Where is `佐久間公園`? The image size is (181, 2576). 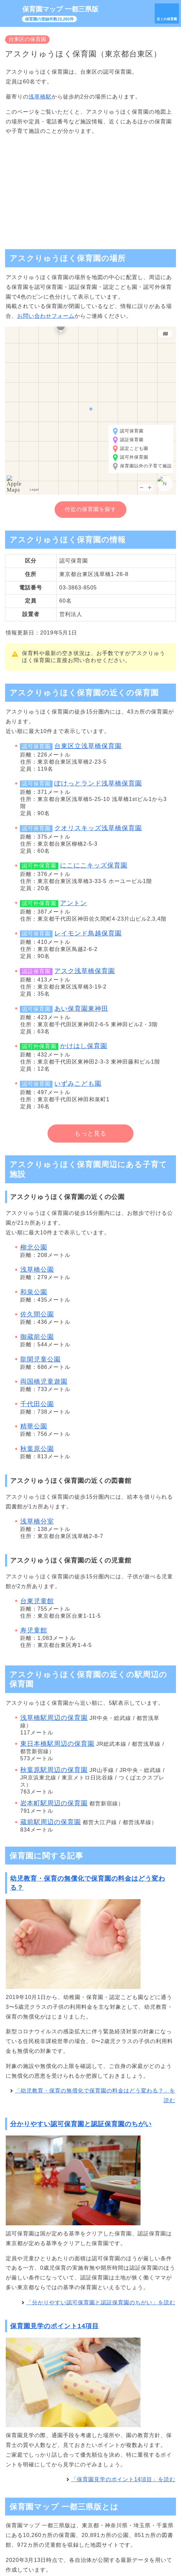
佐久間公園 is located at coordinates (37, 1314).